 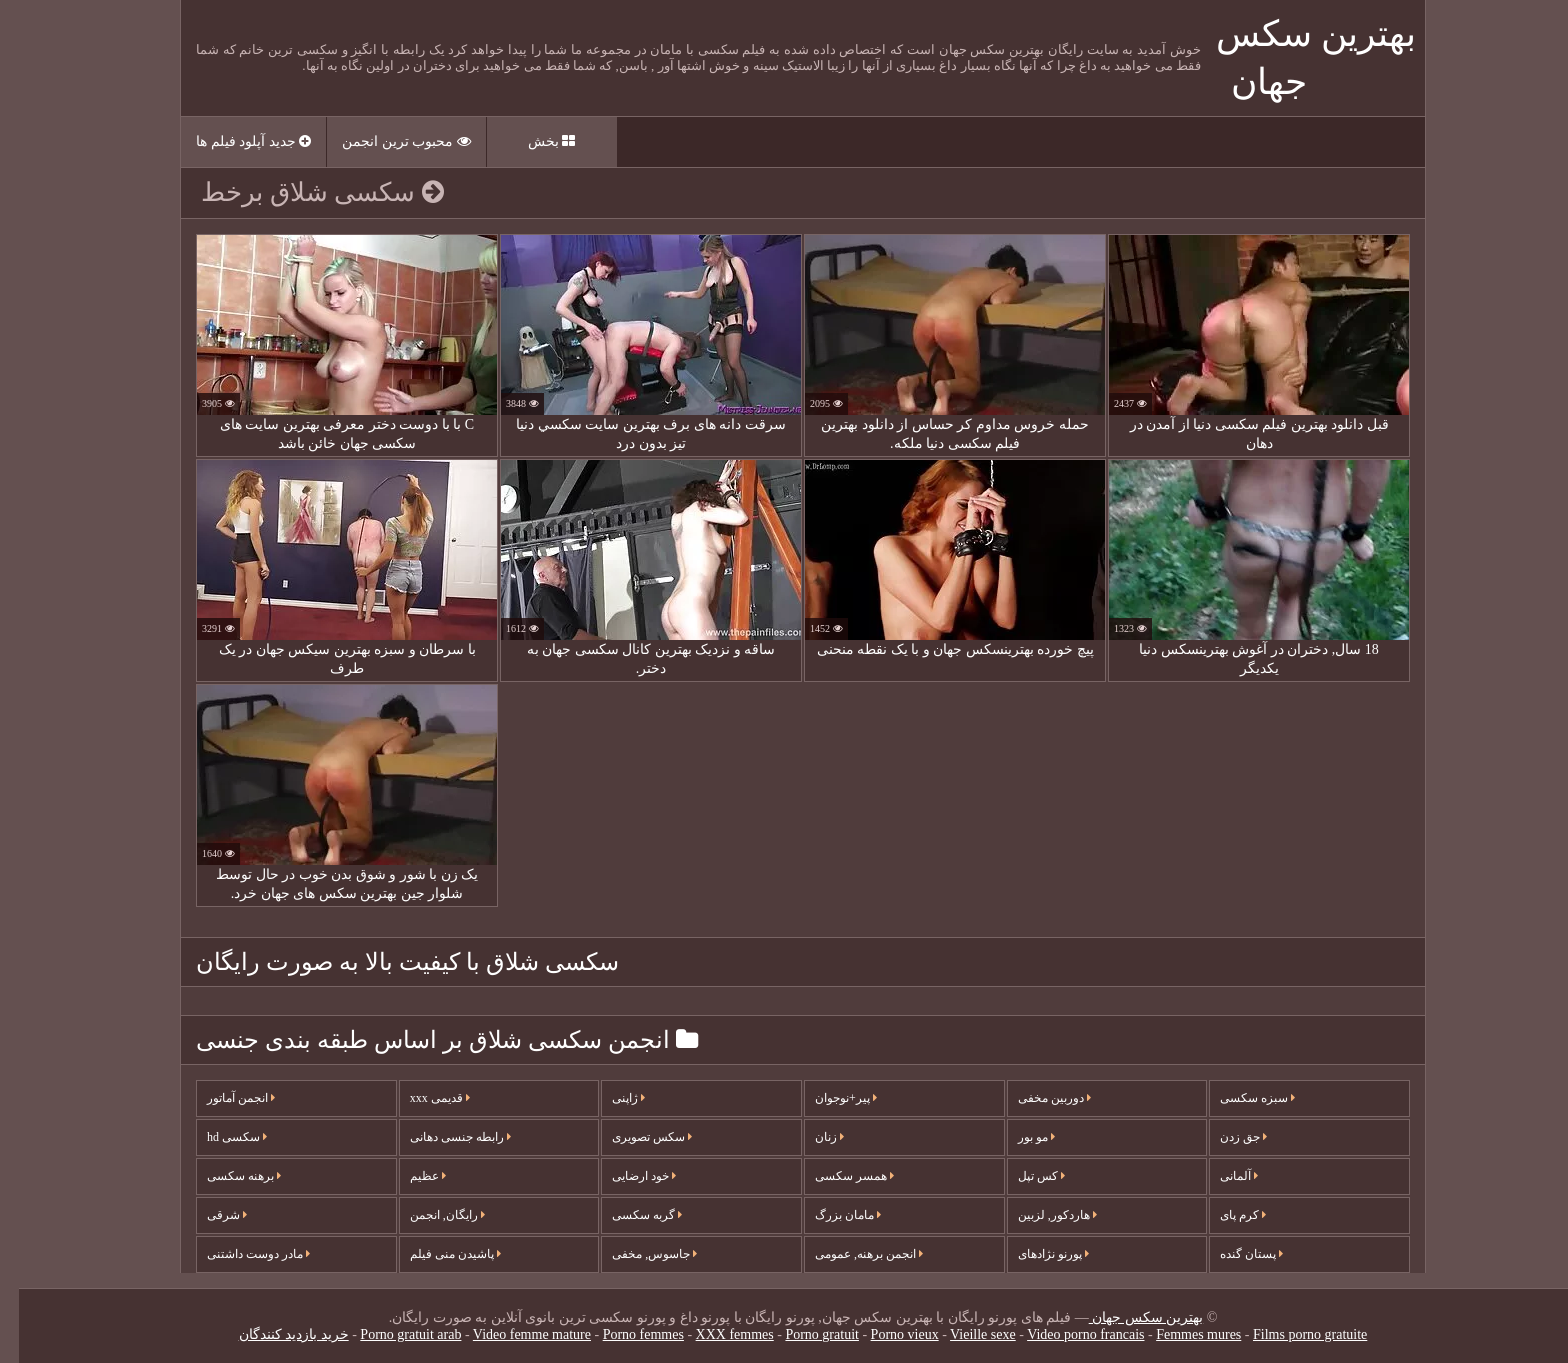 I want to click on انجمن آماتور, so click(x=222, y=1098).